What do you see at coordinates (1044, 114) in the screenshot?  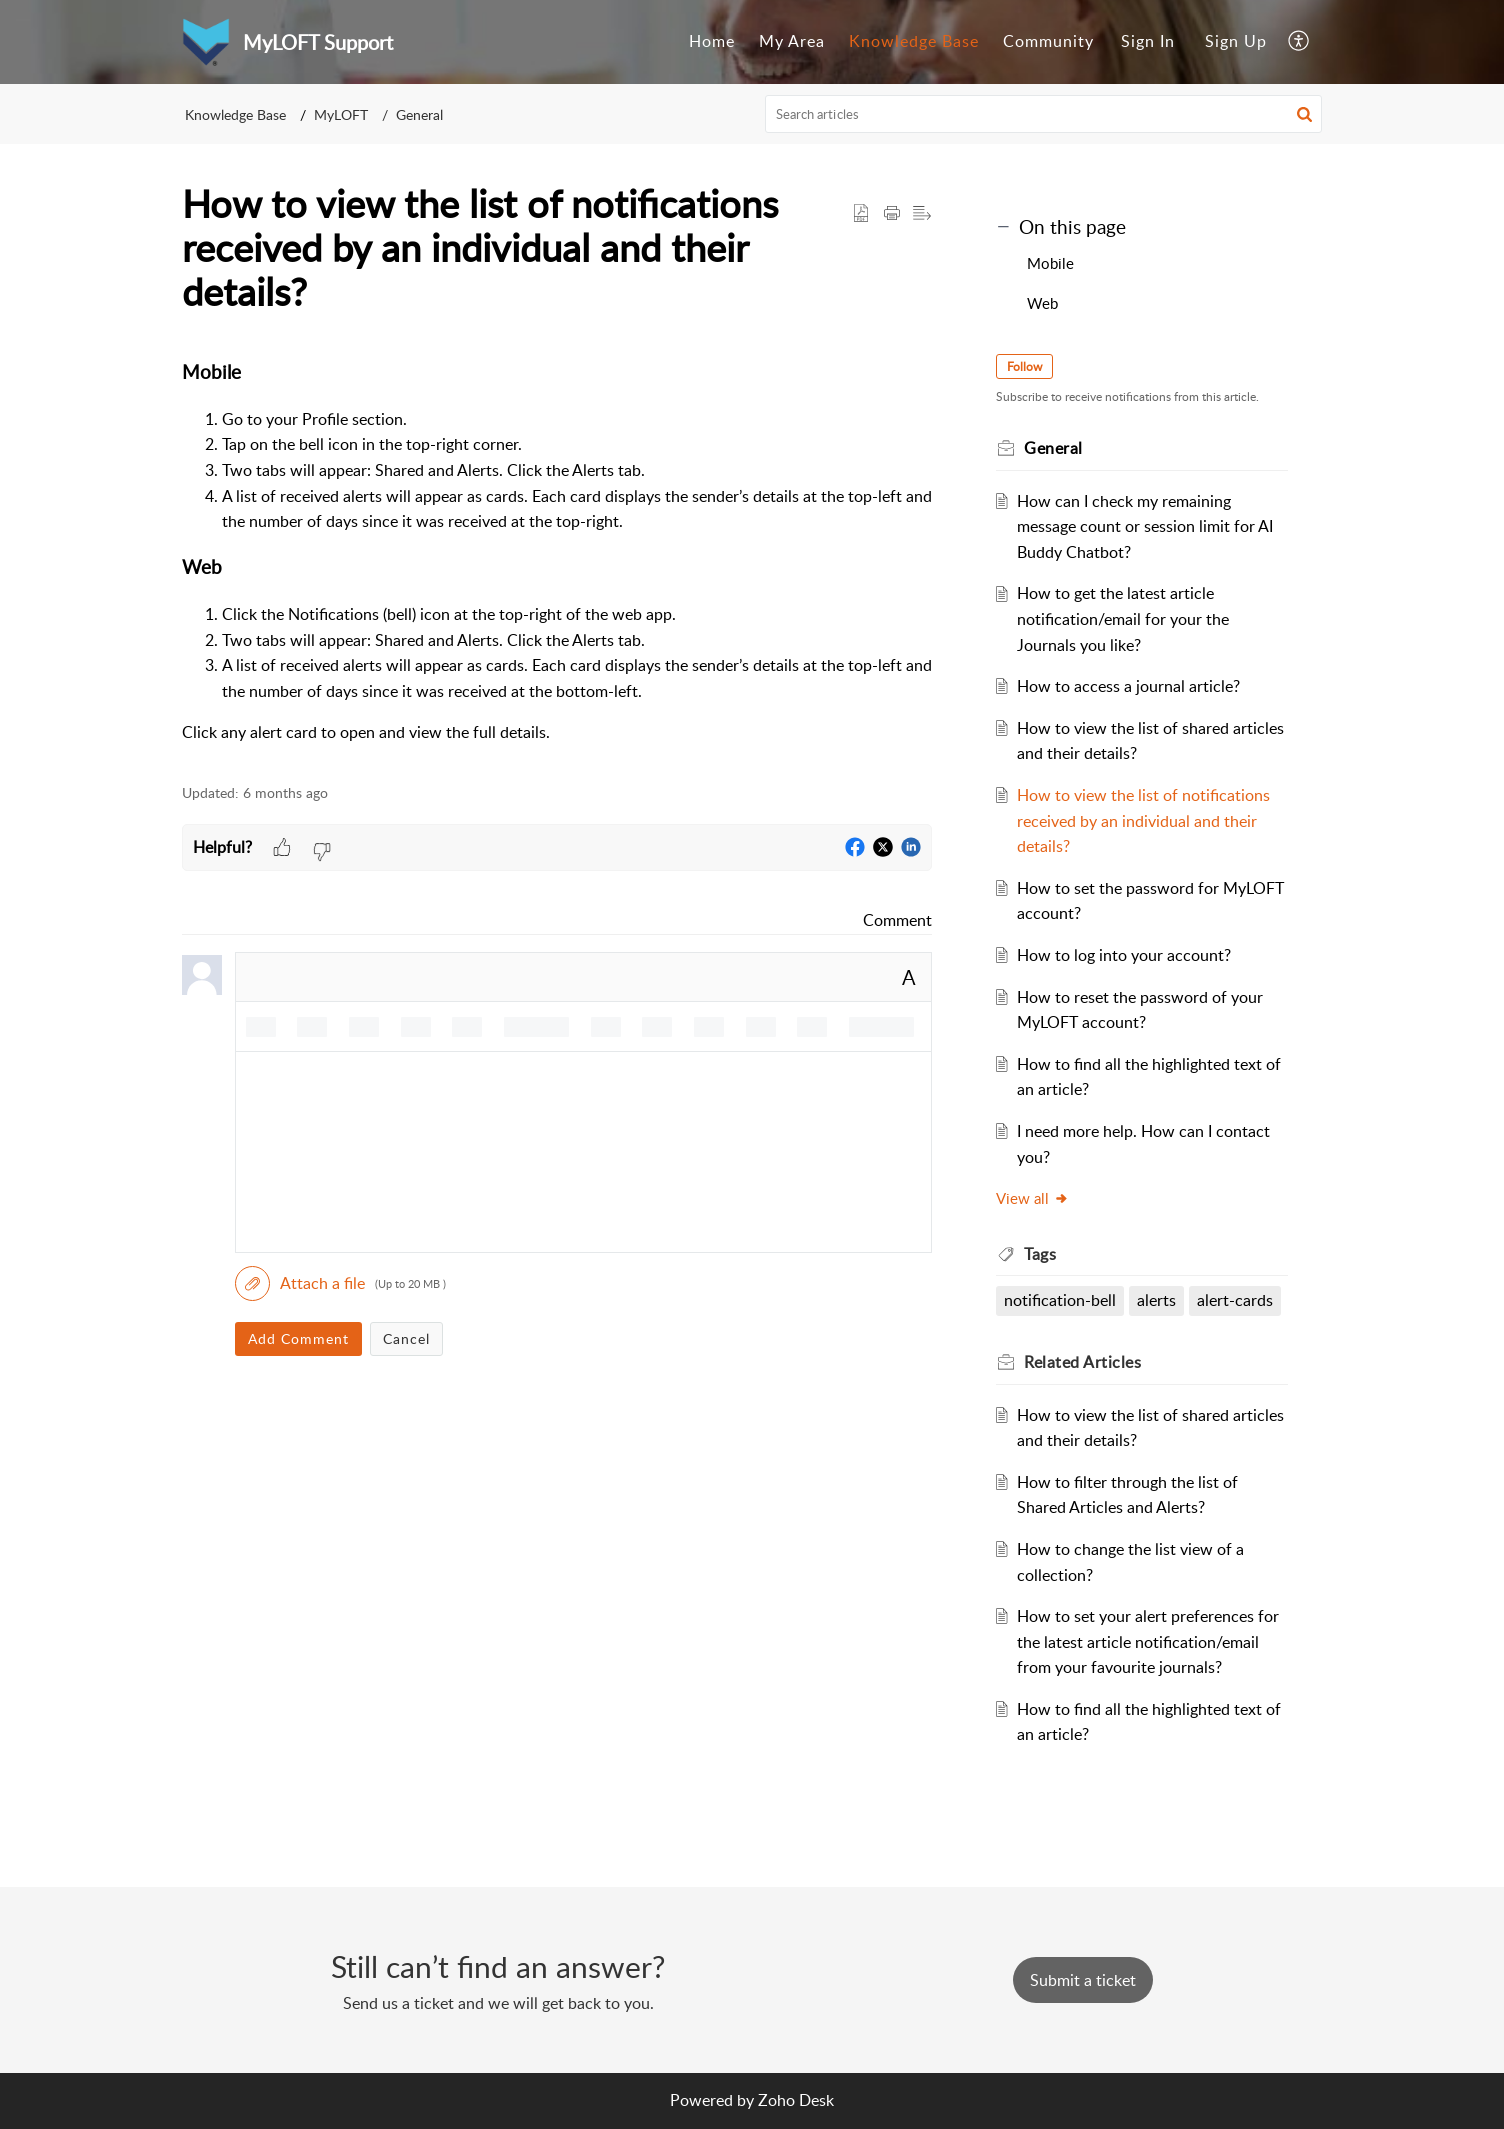 I see `[search]` at bounding box center [1044, 114].